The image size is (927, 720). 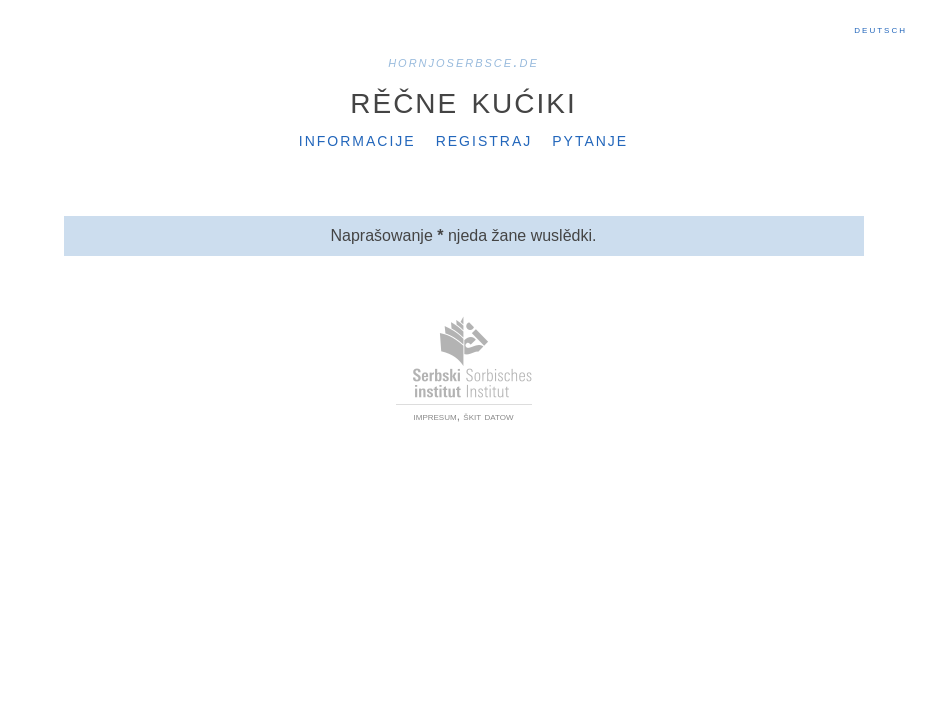 What do you see at coordinates (357, 139) in the screenshot?
I see `Informacije` at bounding box center [357, 139].